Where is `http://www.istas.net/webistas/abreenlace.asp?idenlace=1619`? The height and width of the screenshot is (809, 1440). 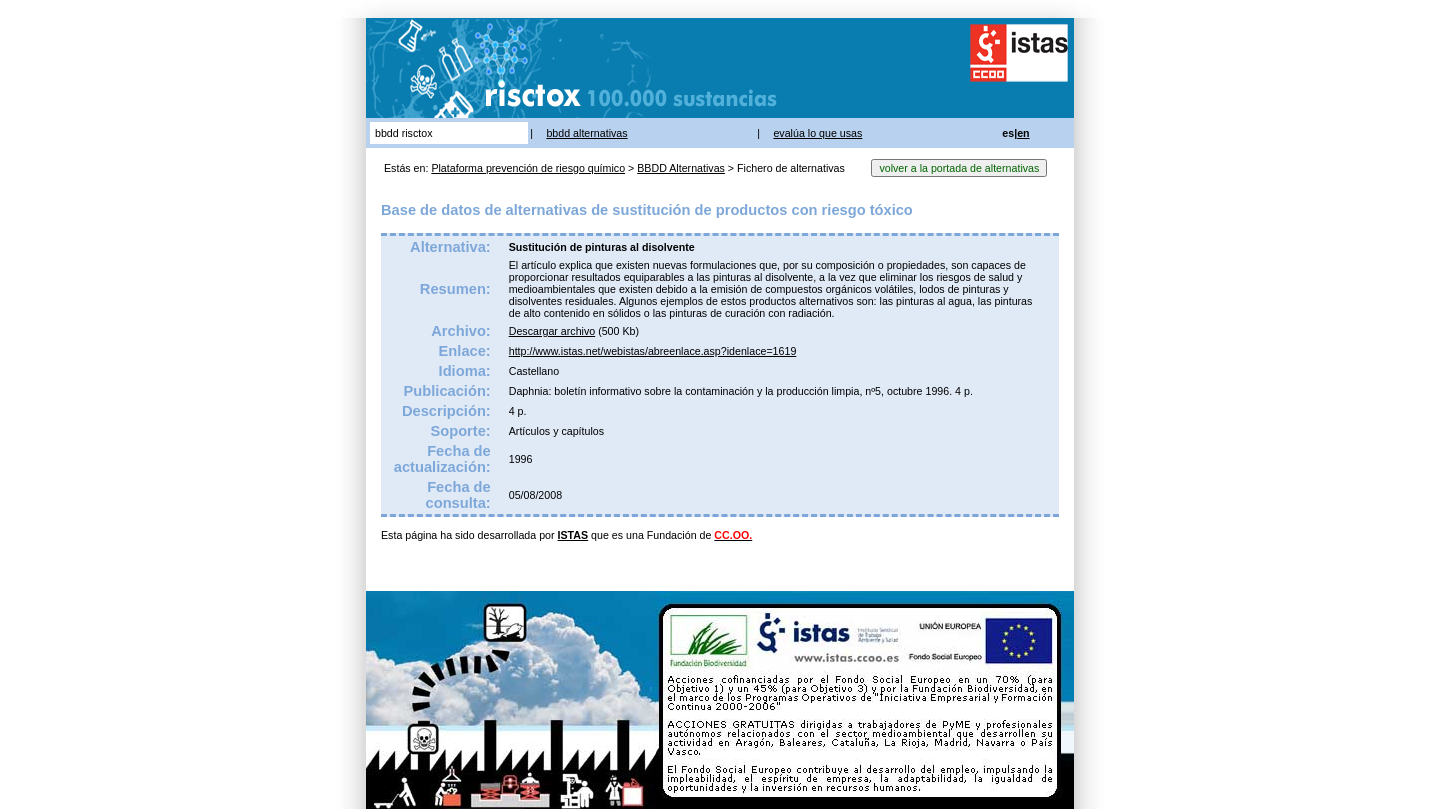 http://www.istas.net/webistas/abreenlace.asp?idenlace=1619 is located at coordinates (653, 351).